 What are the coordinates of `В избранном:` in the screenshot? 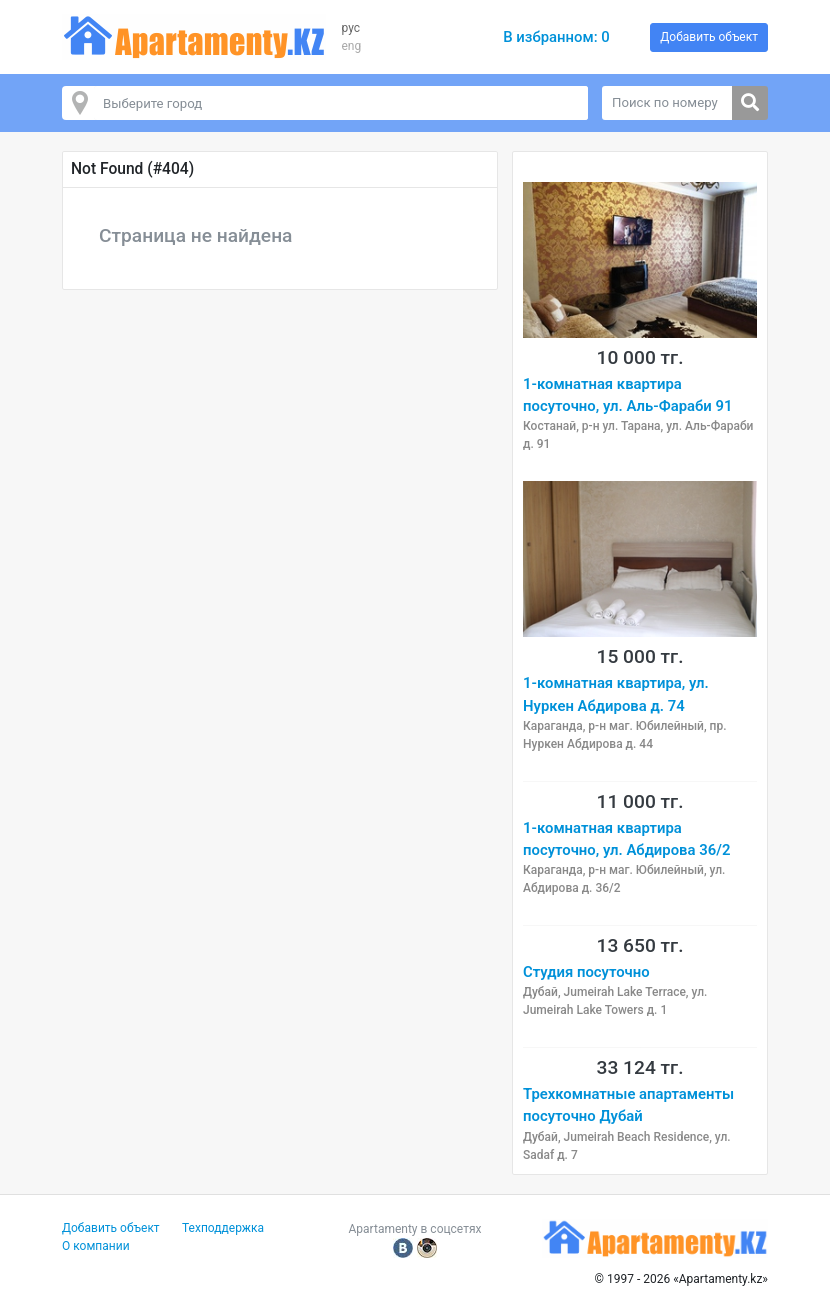 It's located at (556, 37).